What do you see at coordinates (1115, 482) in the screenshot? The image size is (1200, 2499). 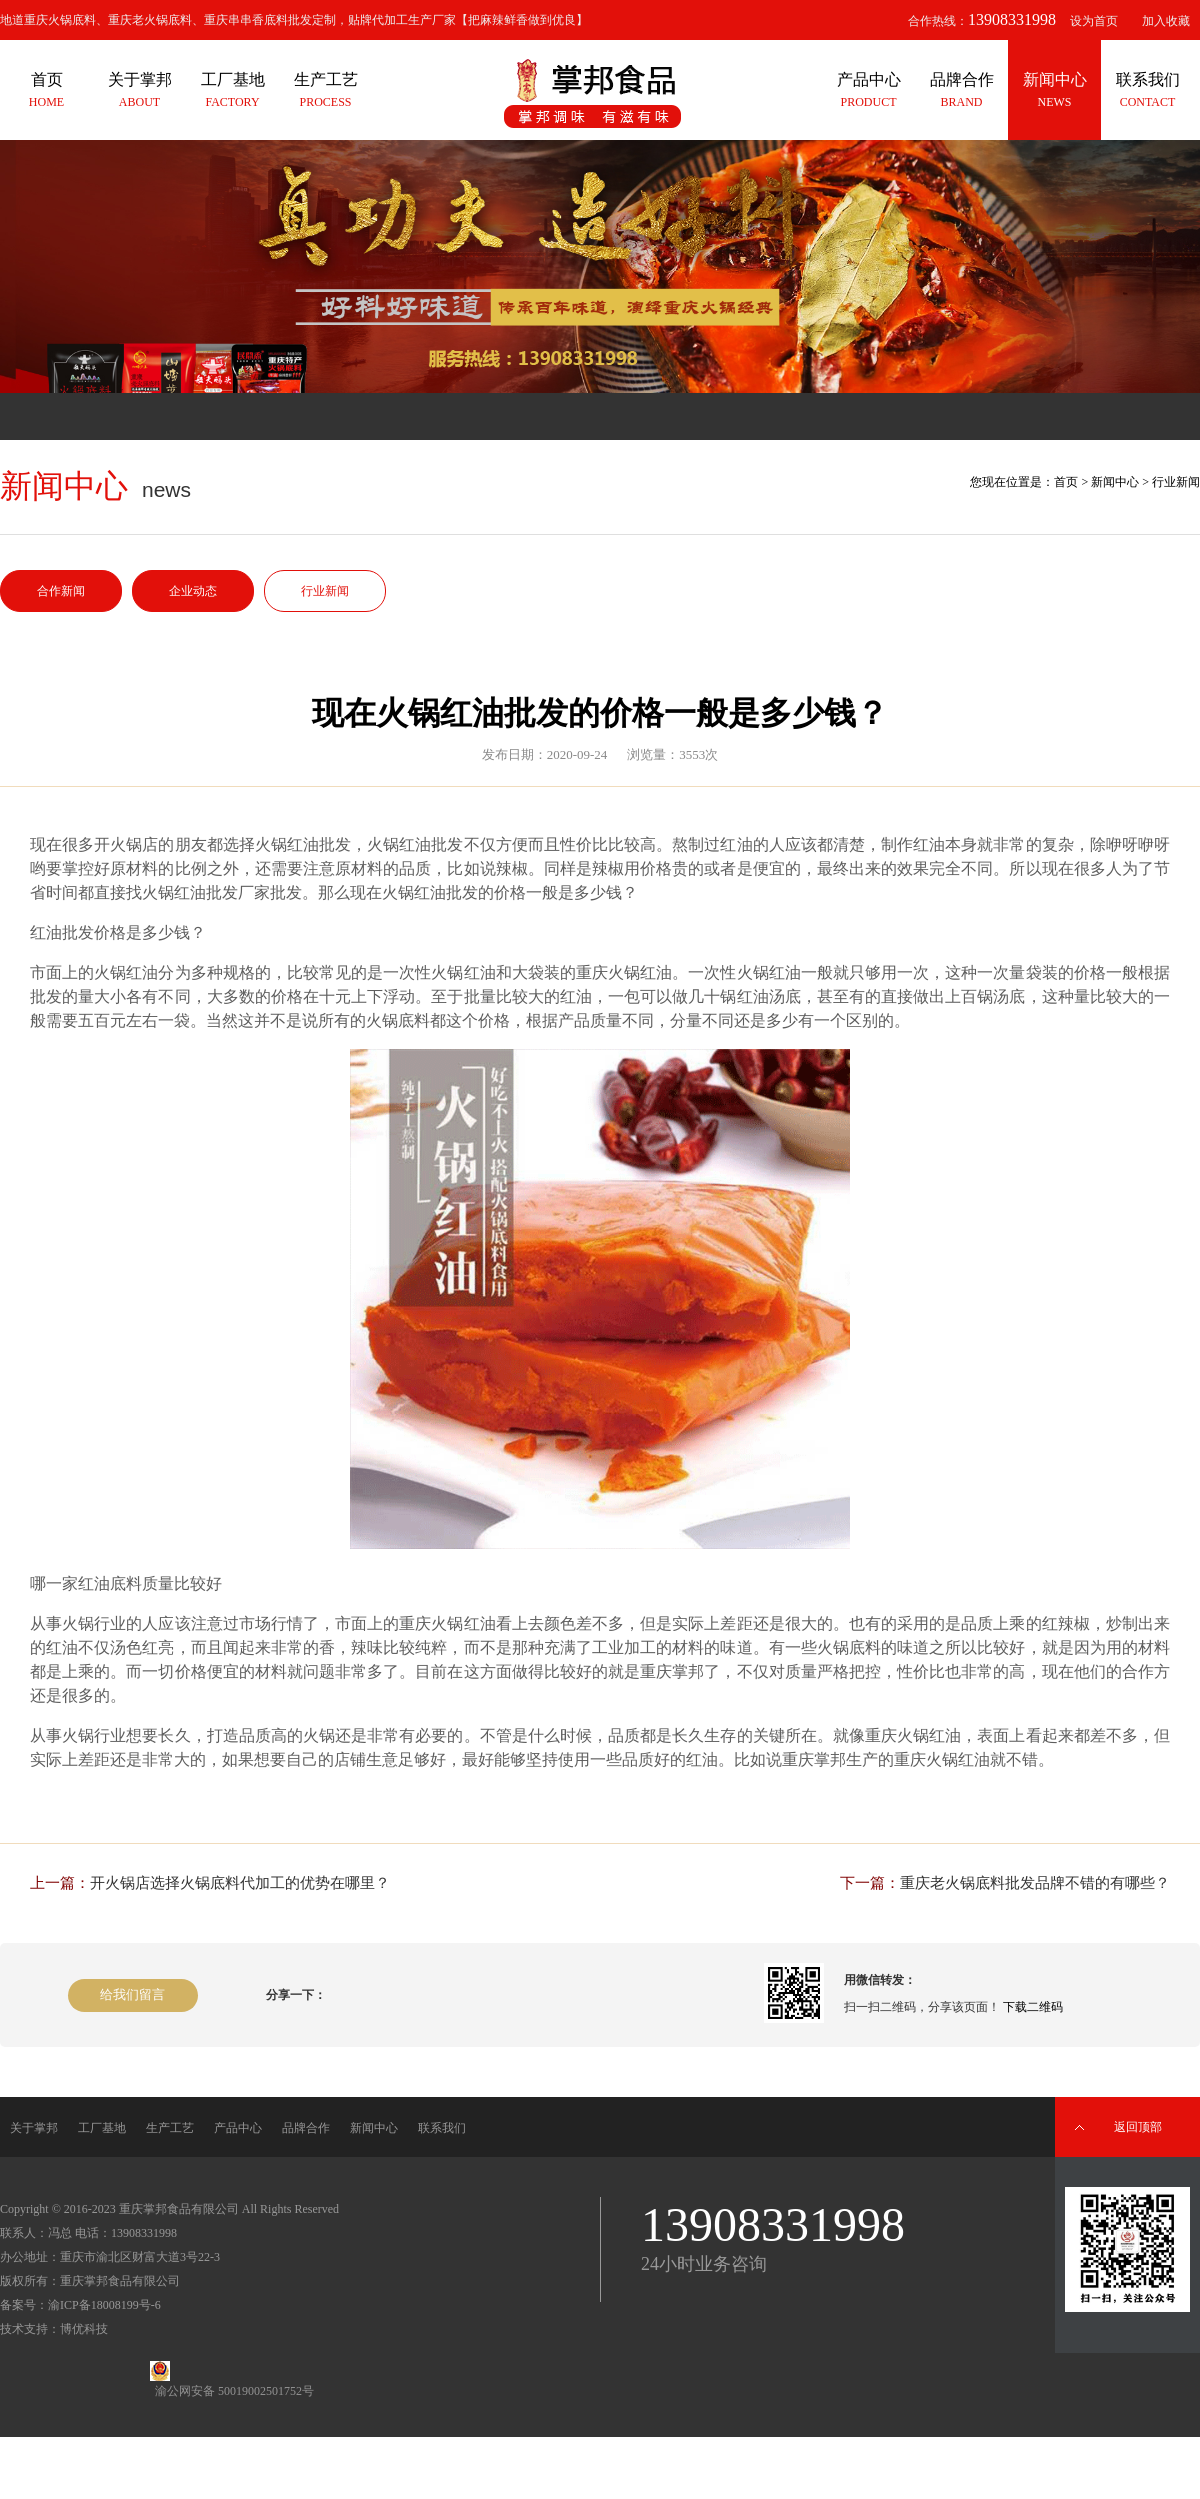 I see `新闻中心` at bounding box center [1115, 482].